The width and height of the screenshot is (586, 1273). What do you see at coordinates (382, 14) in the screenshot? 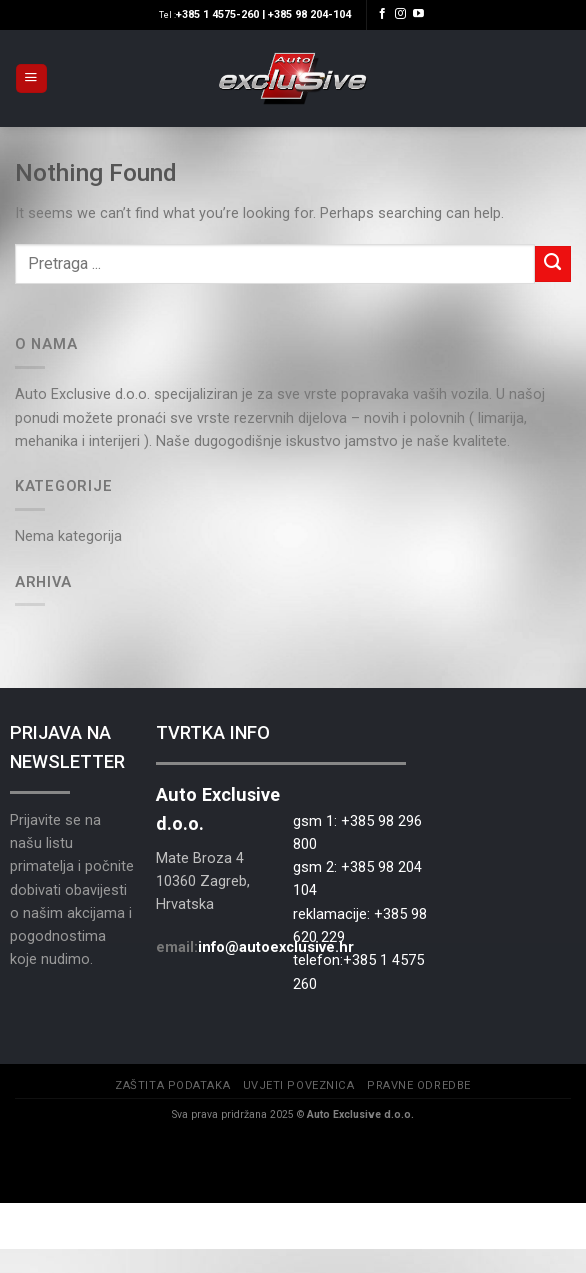
I see `[Follow on Facebook]` at bounding box center [382, 14].